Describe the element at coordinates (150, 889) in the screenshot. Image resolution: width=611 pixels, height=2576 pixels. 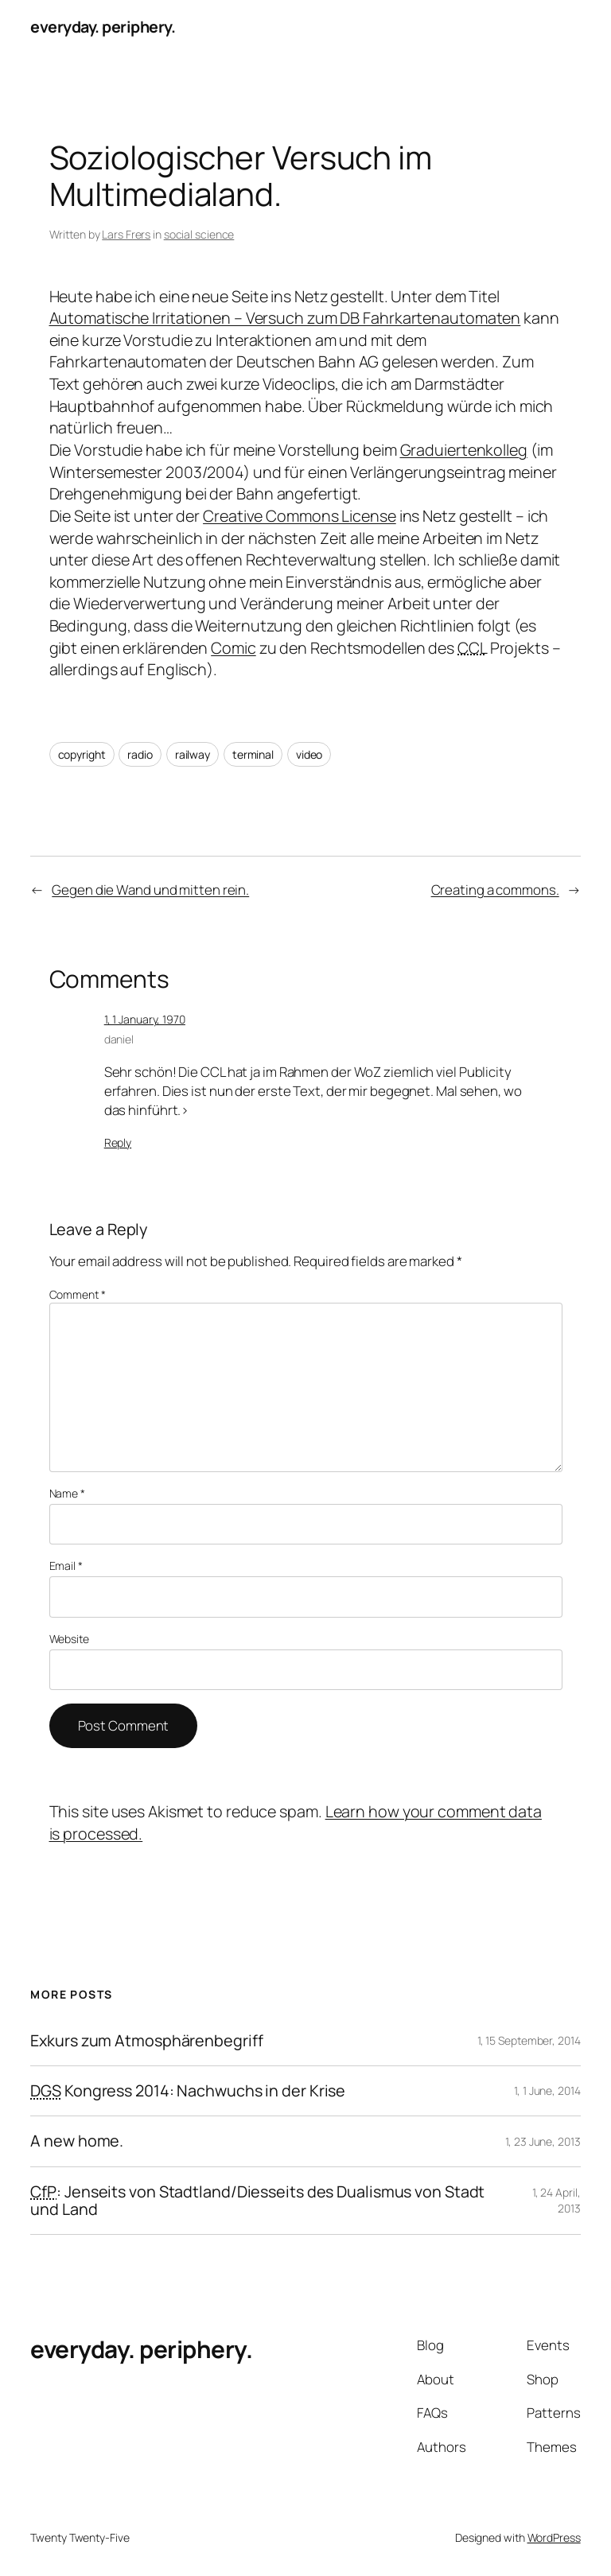
I see `Gegen die Wand und mitten rein.` at that location.